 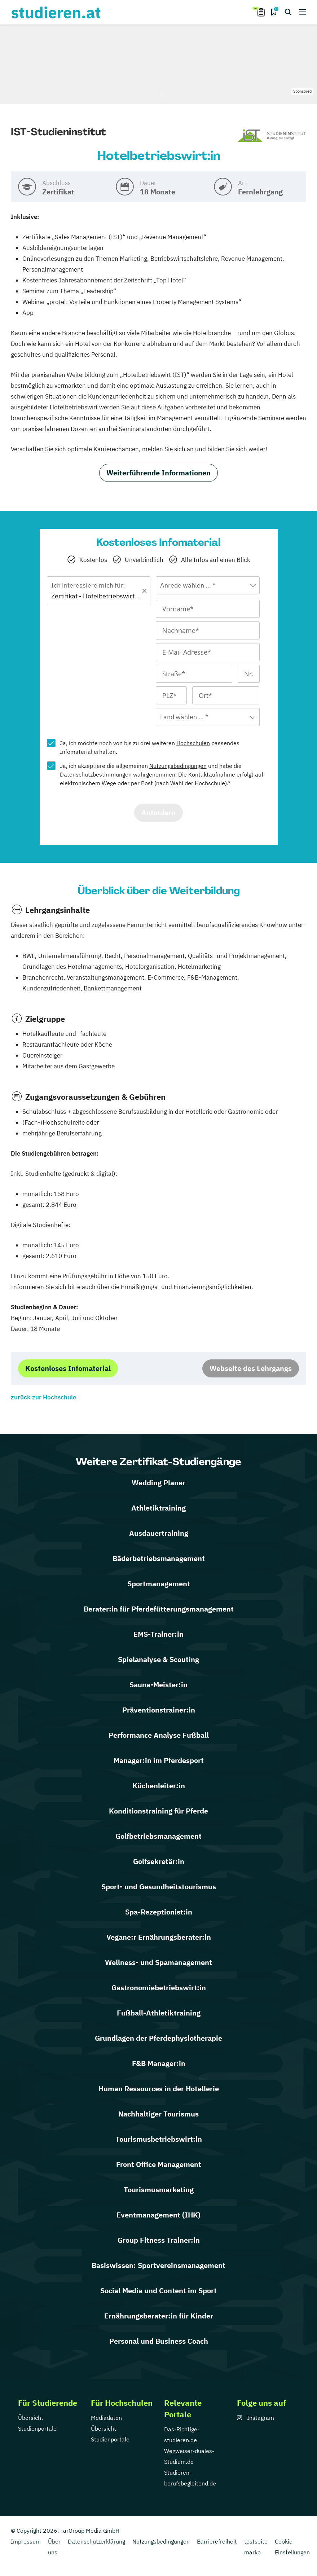 What do you see at coordinates (158, 1583) in the screenshot?
I see `Sportmanagement` at bounding box center [158, 1583].